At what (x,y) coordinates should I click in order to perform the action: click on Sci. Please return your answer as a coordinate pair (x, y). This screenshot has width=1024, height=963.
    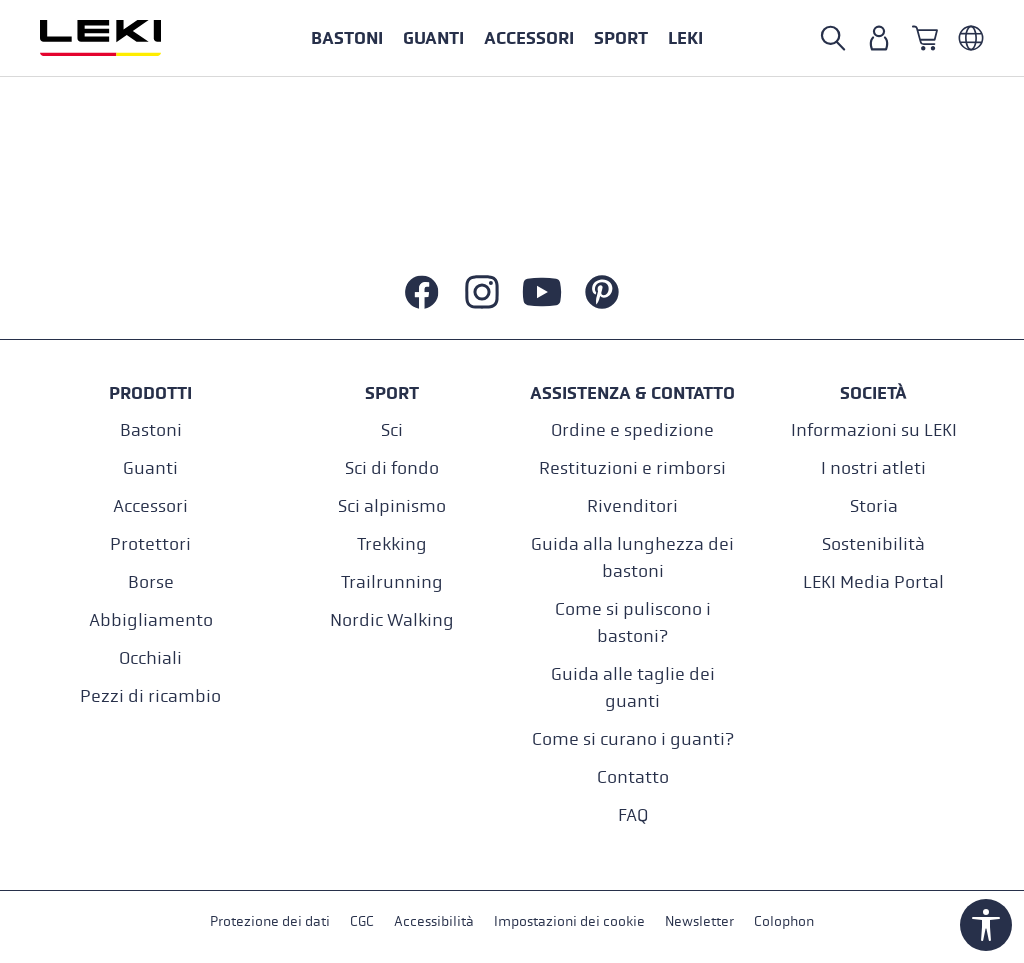
    Looking at the image, I should click on (392, 430).